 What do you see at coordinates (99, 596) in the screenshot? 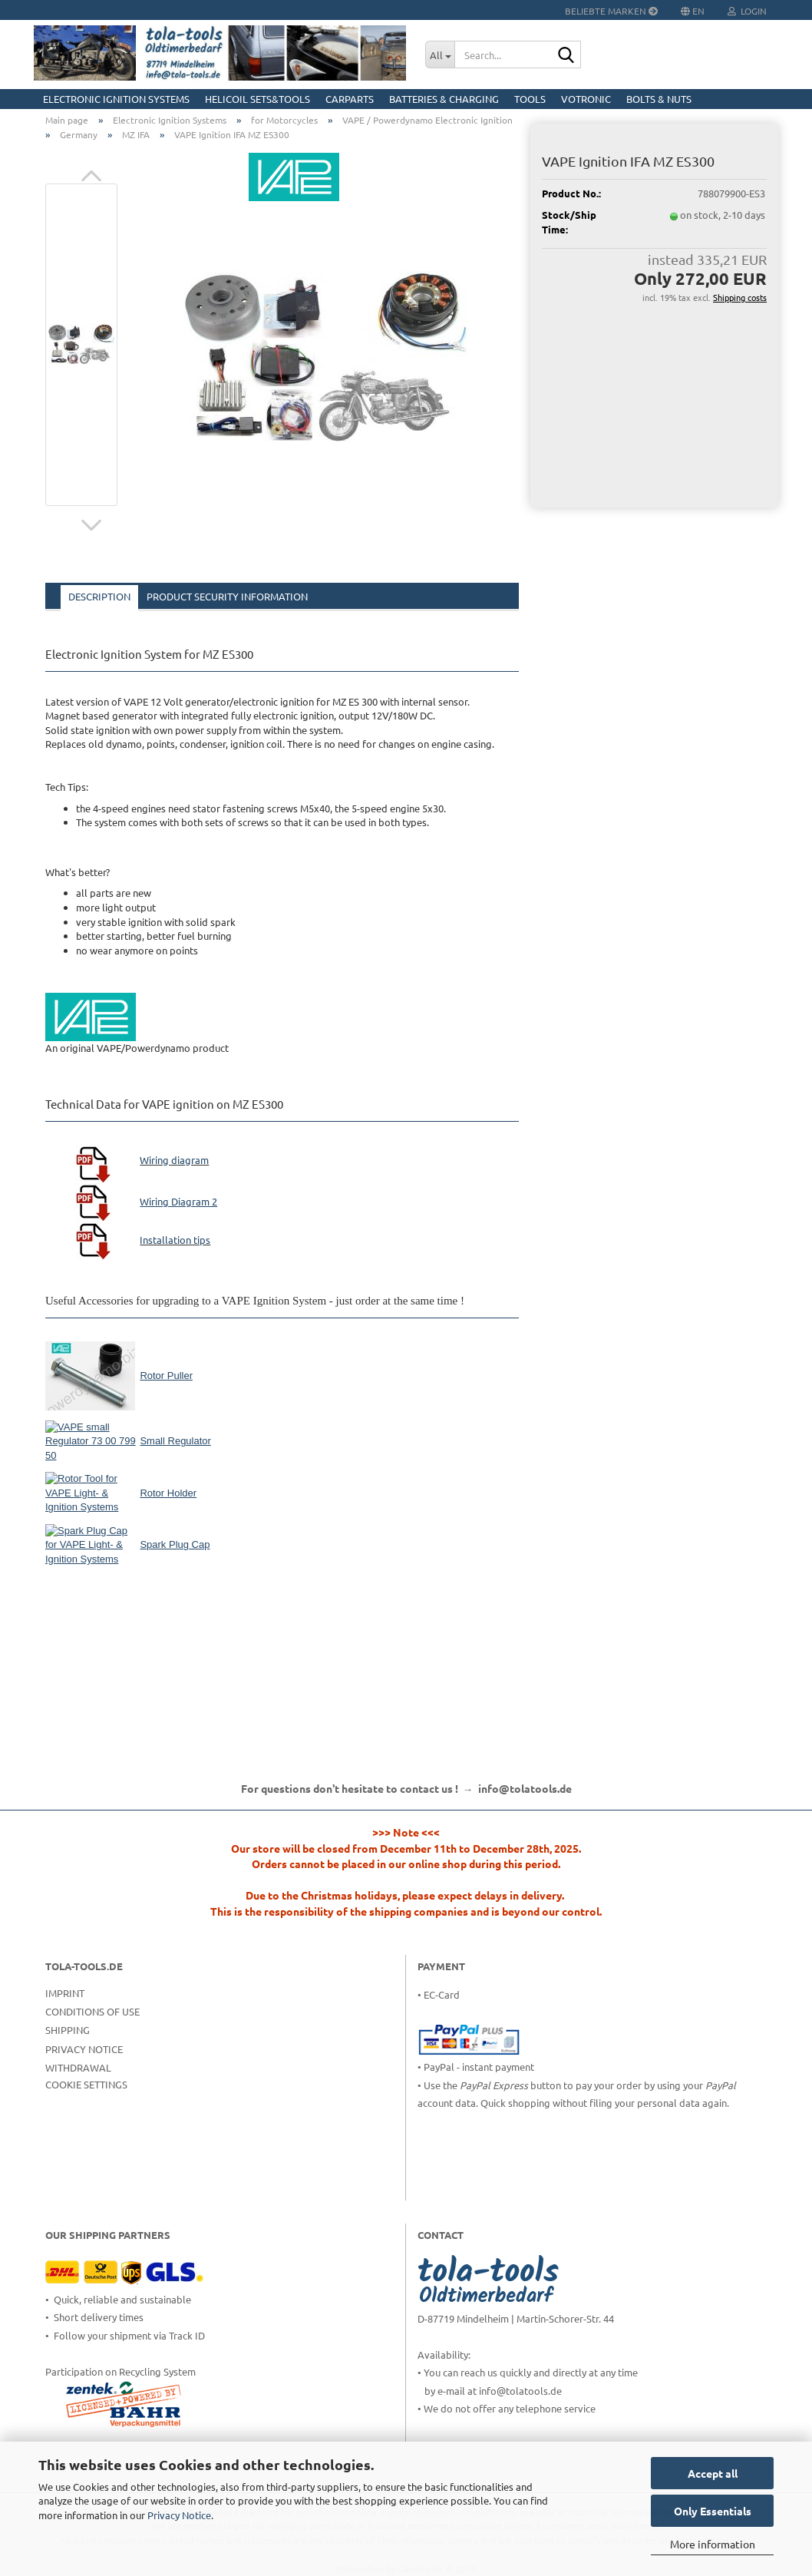
I see `Description` at bounding box center [99, 596].